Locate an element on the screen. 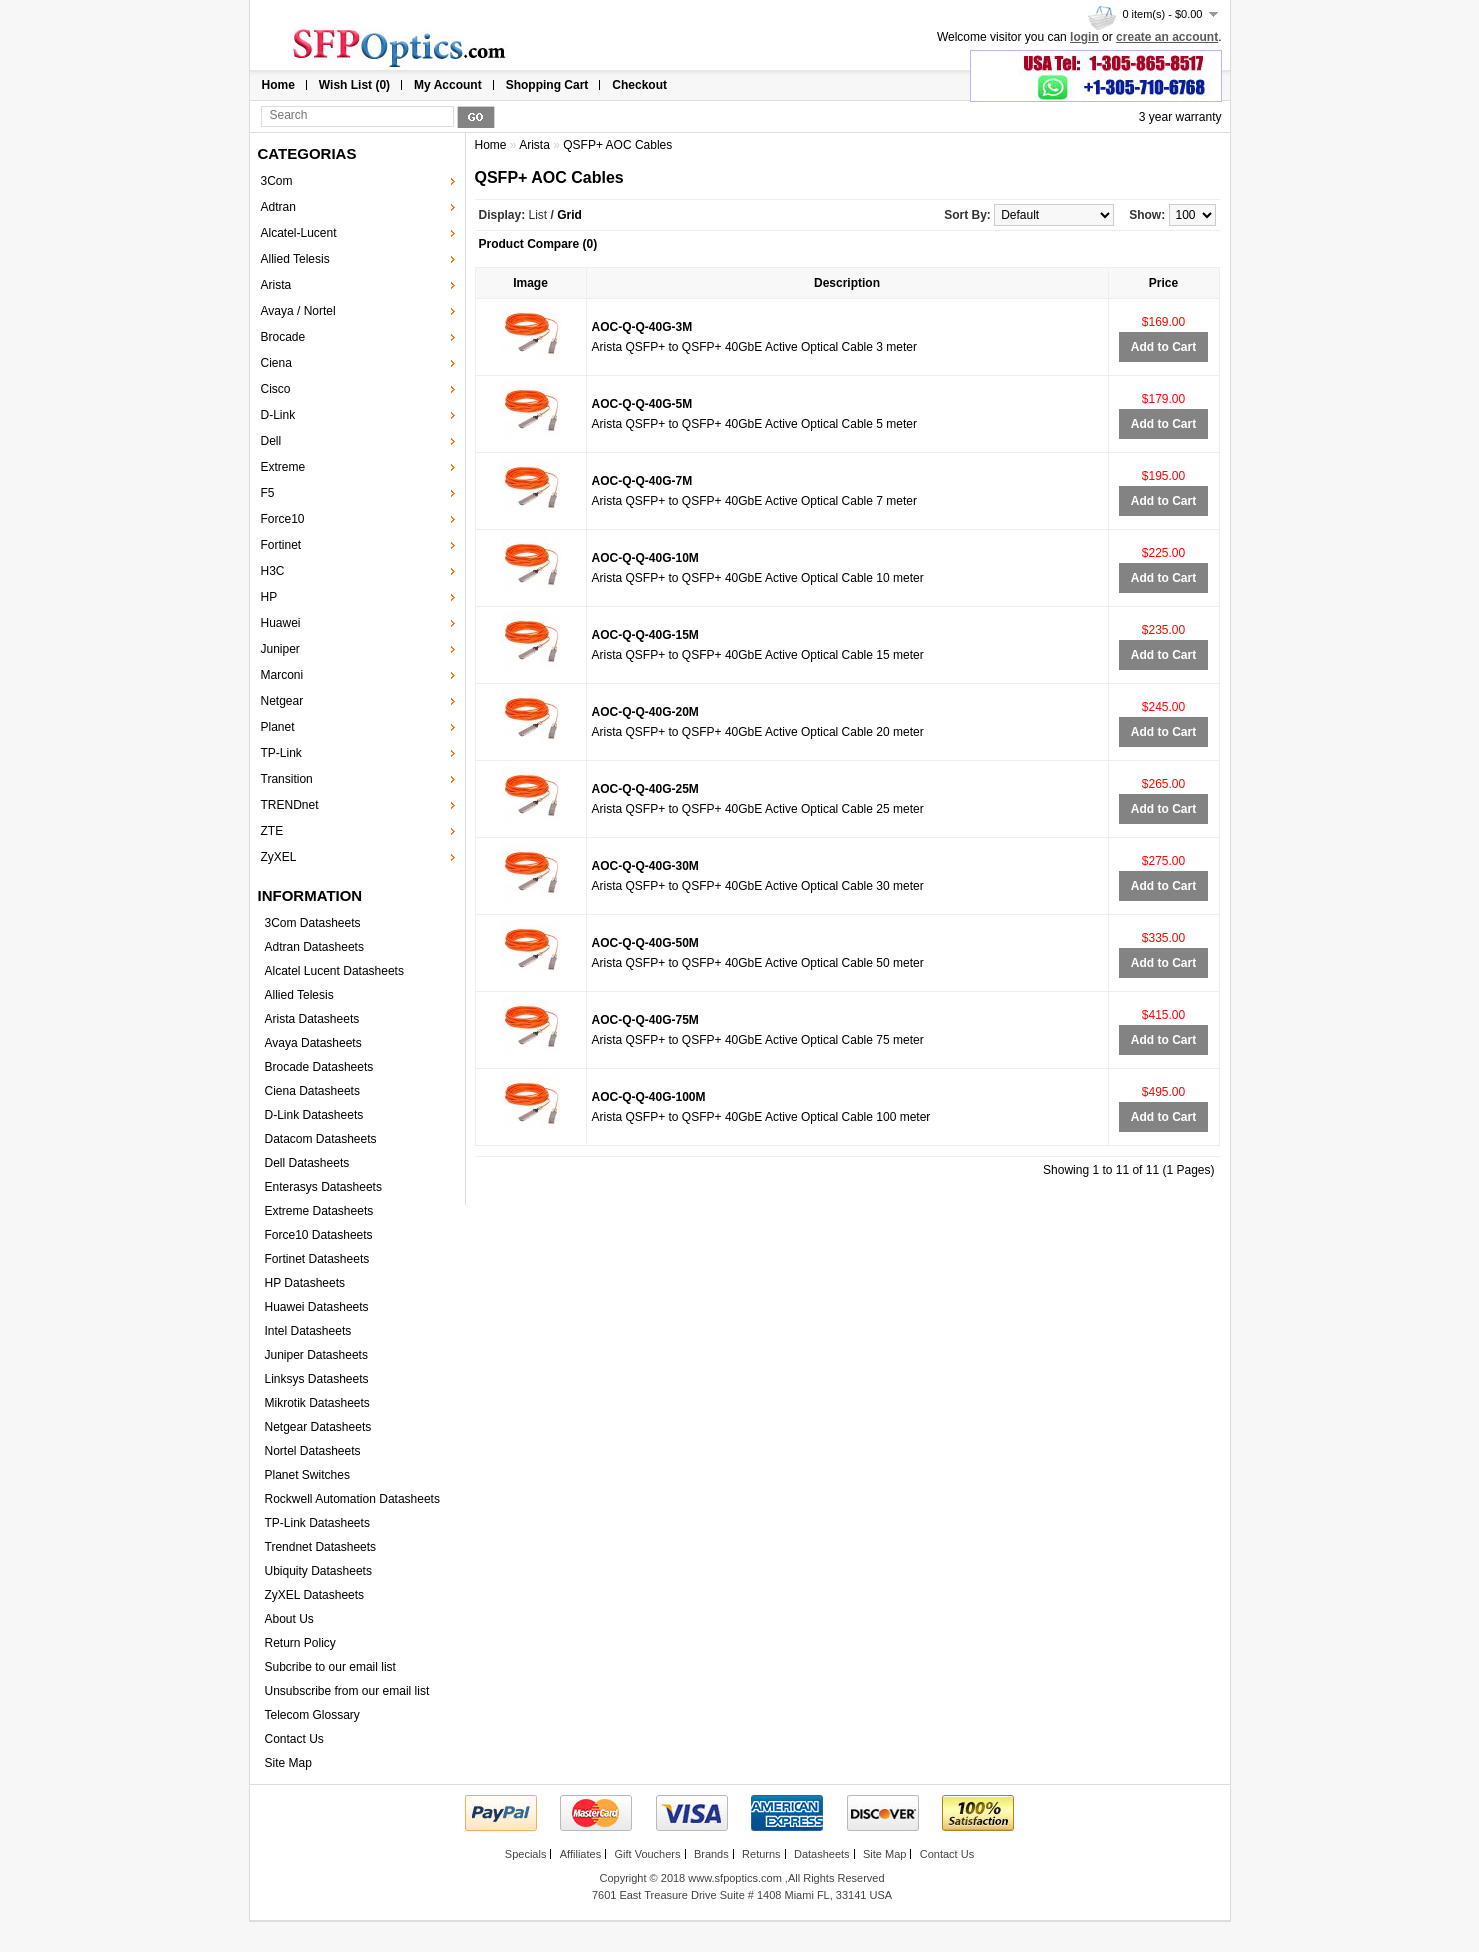 The height and width of the screenshot is (1952, 1479). Ubiquity Datasheets is located at coordinates (318, 1571).